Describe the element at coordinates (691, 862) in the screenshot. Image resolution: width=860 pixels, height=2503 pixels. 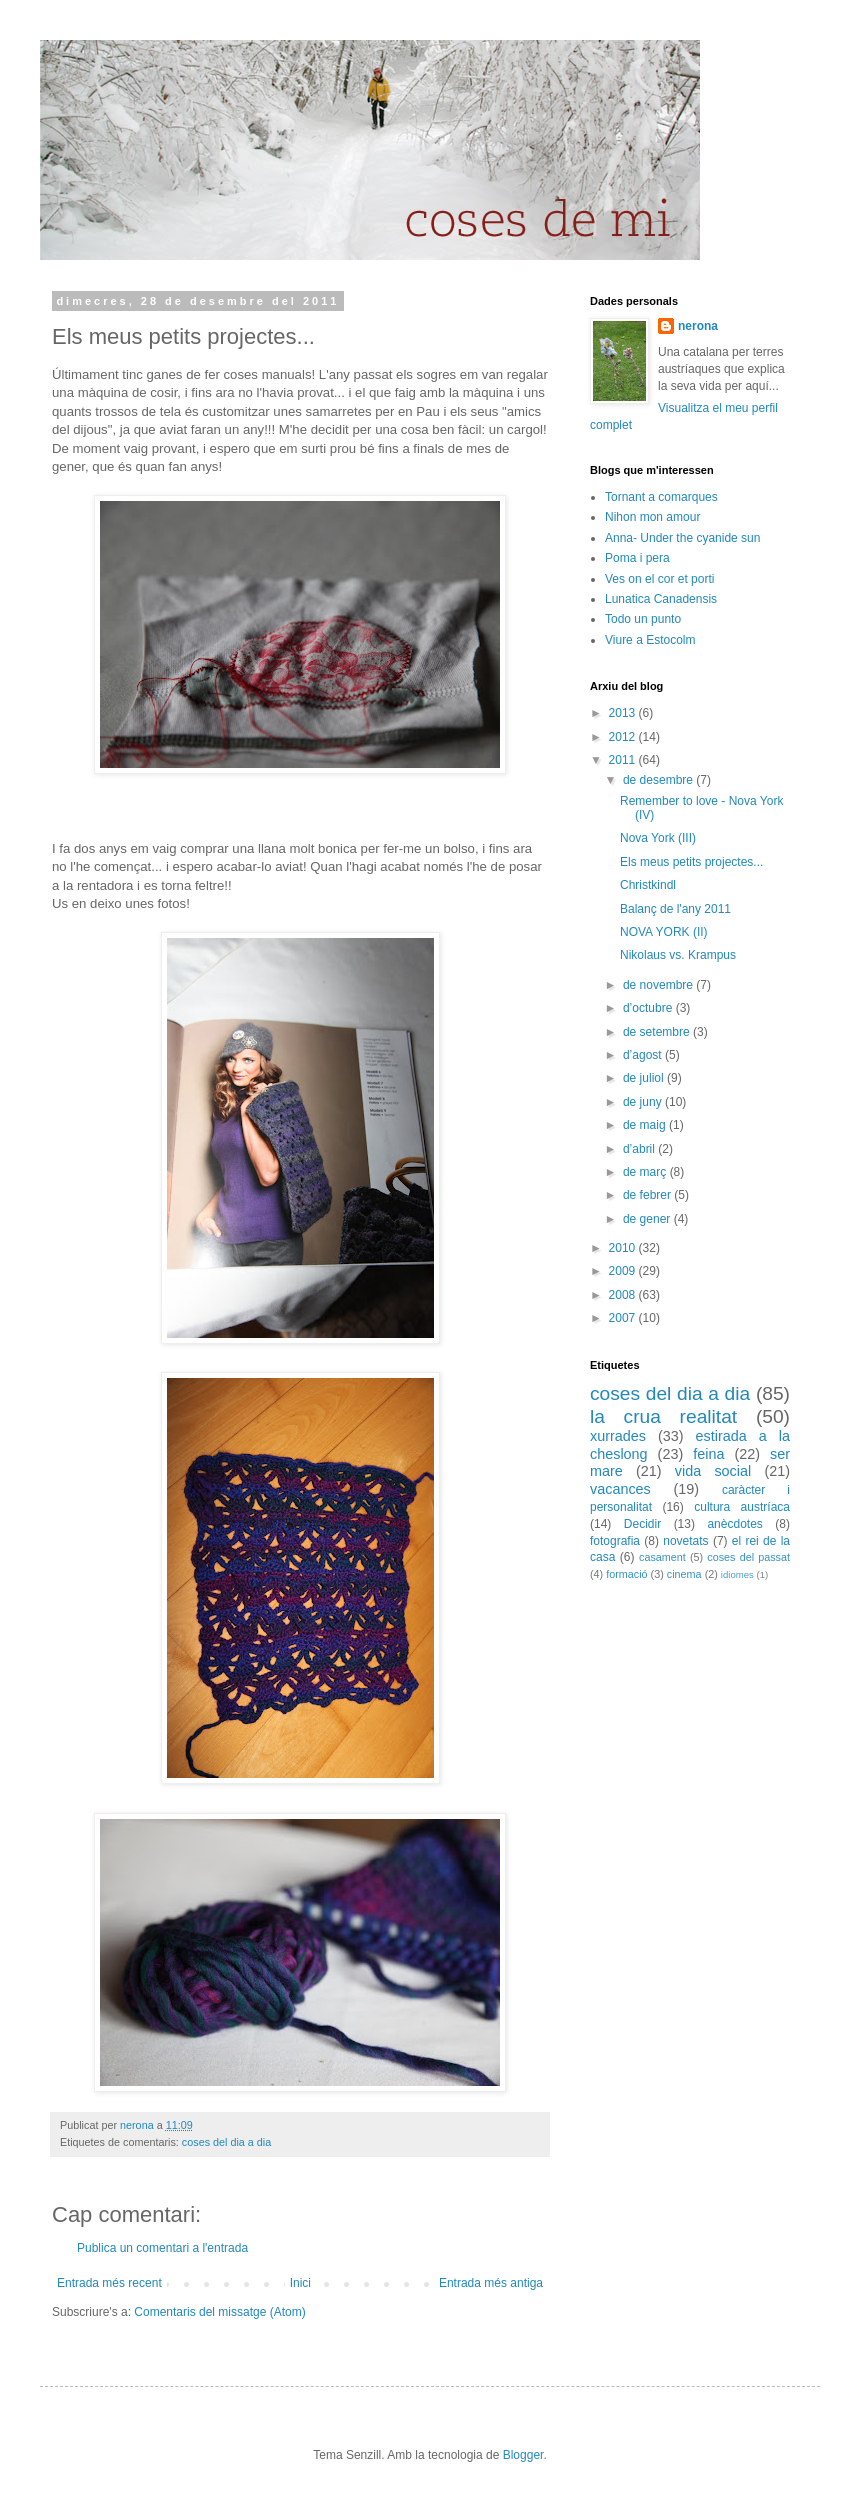
I see `Els meus petits projectes...` at that location.